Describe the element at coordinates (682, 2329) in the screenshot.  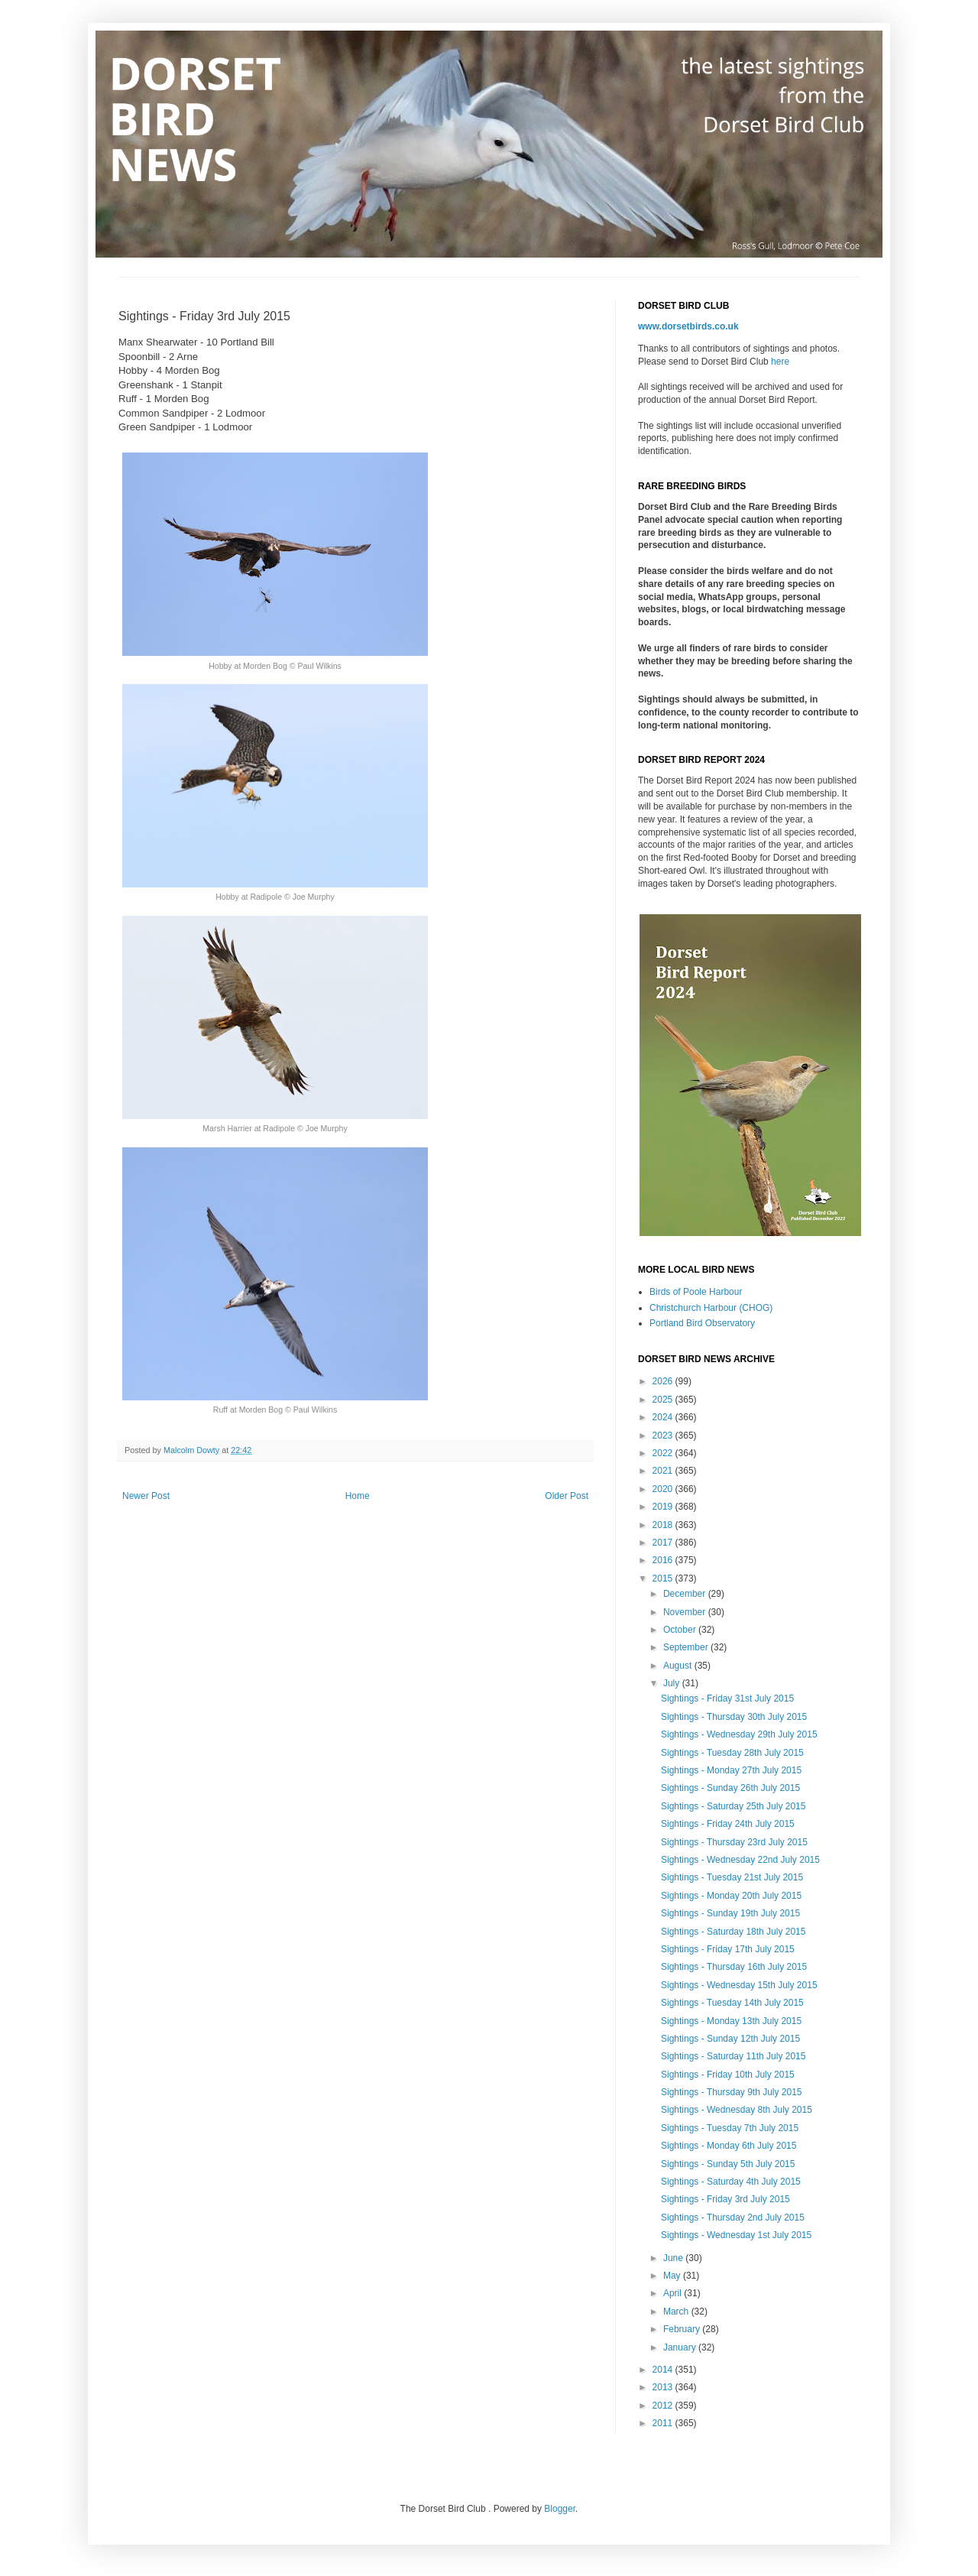
I see `February` at that location.